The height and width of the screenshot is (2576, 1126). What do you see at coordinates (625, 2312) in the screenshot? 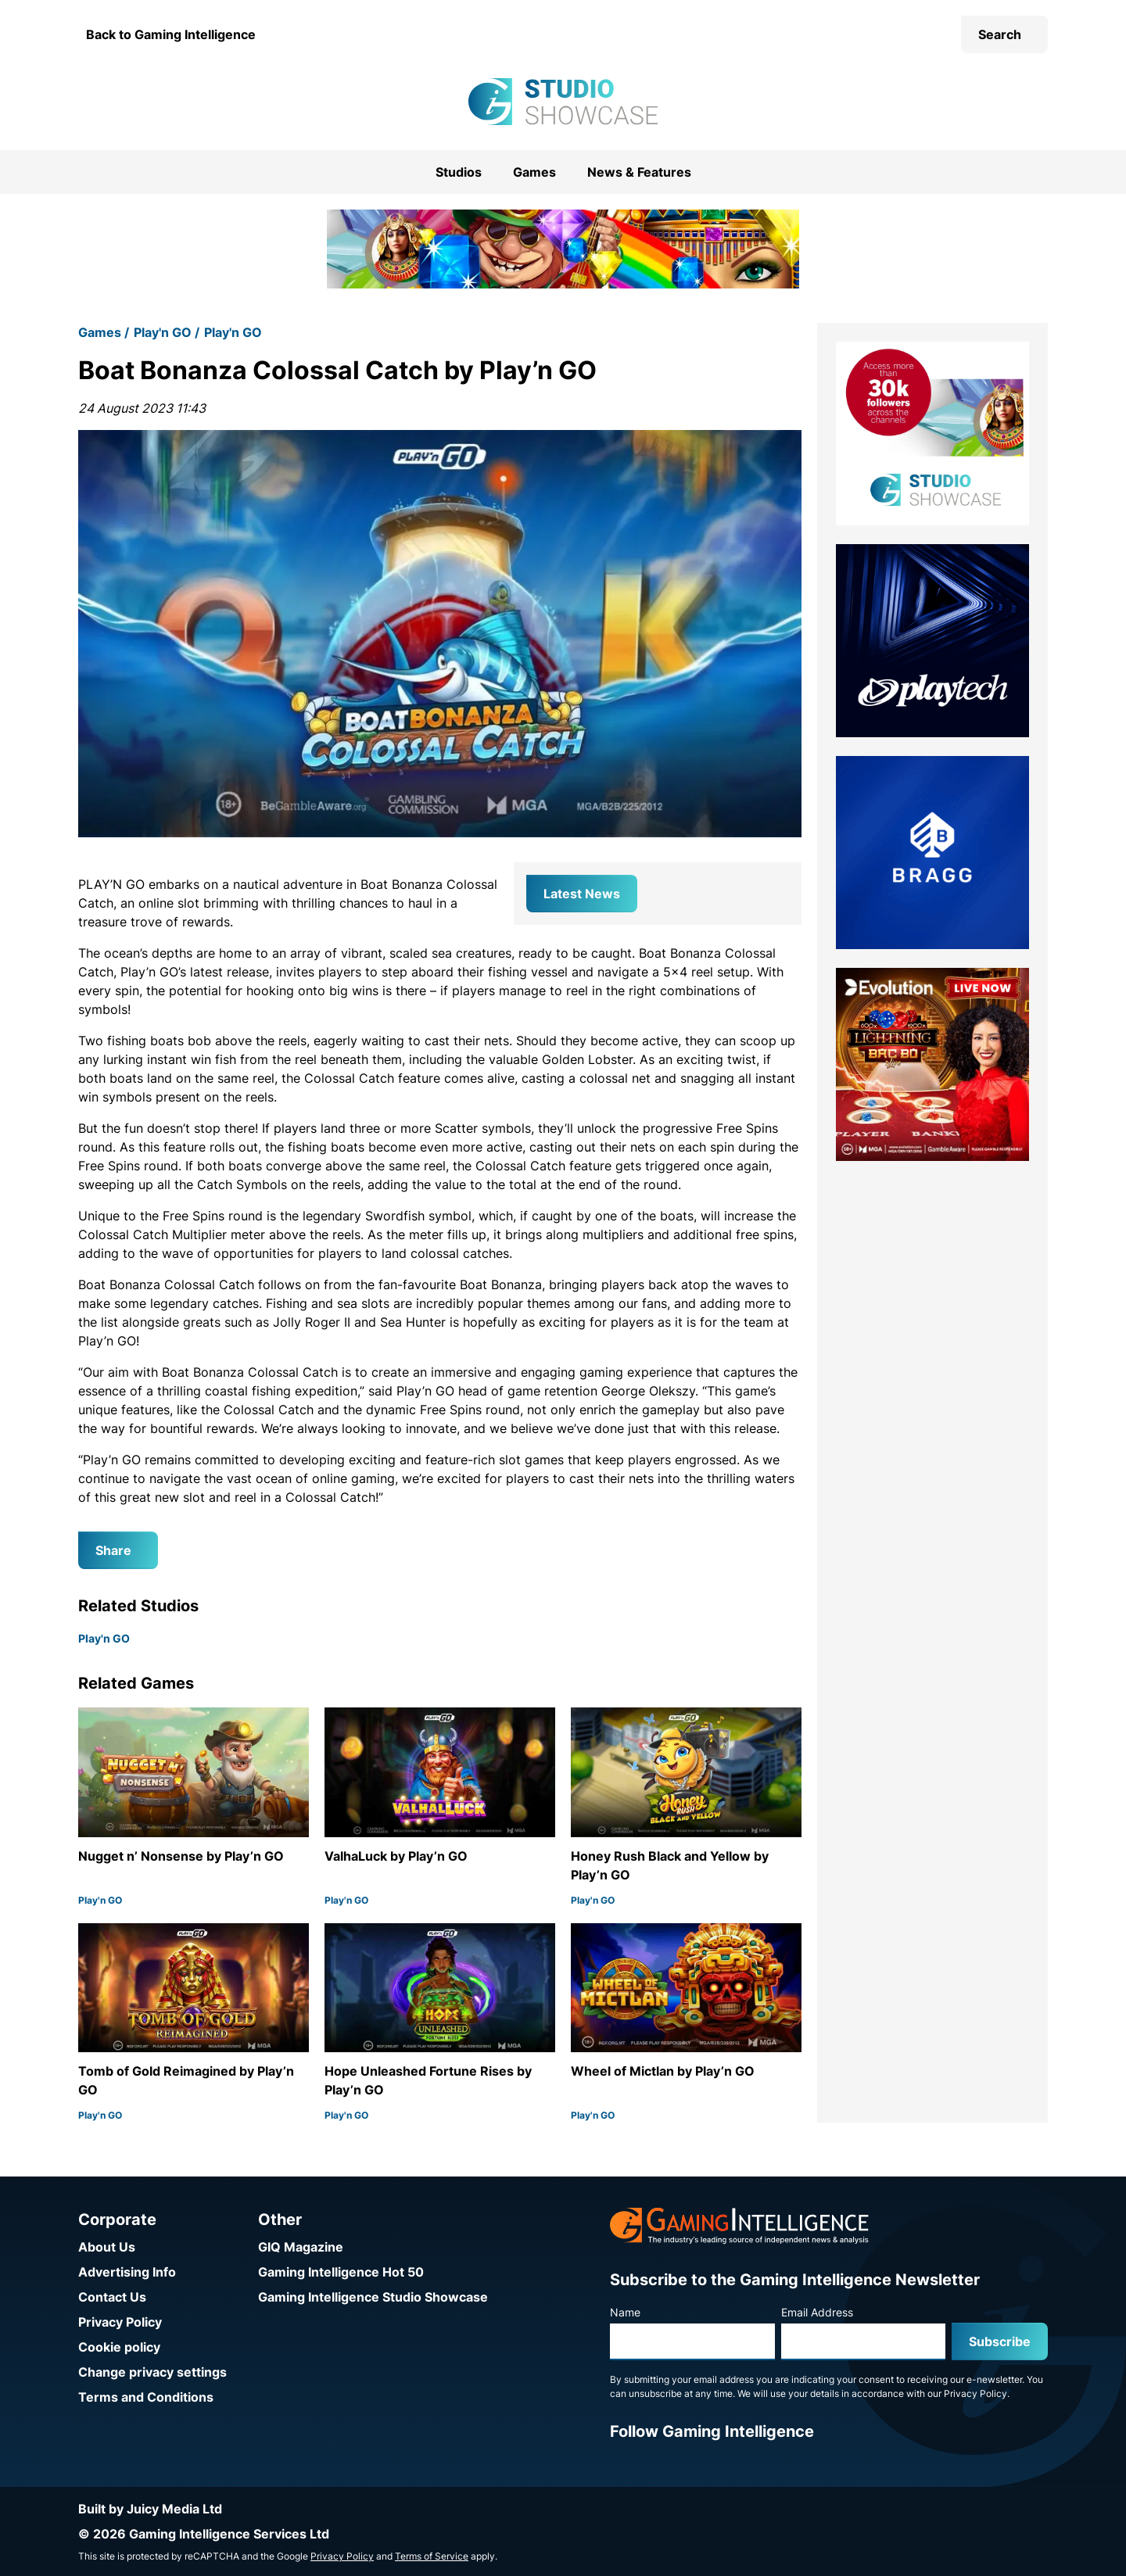
I see `Name` at bounding box center [625, 2312].